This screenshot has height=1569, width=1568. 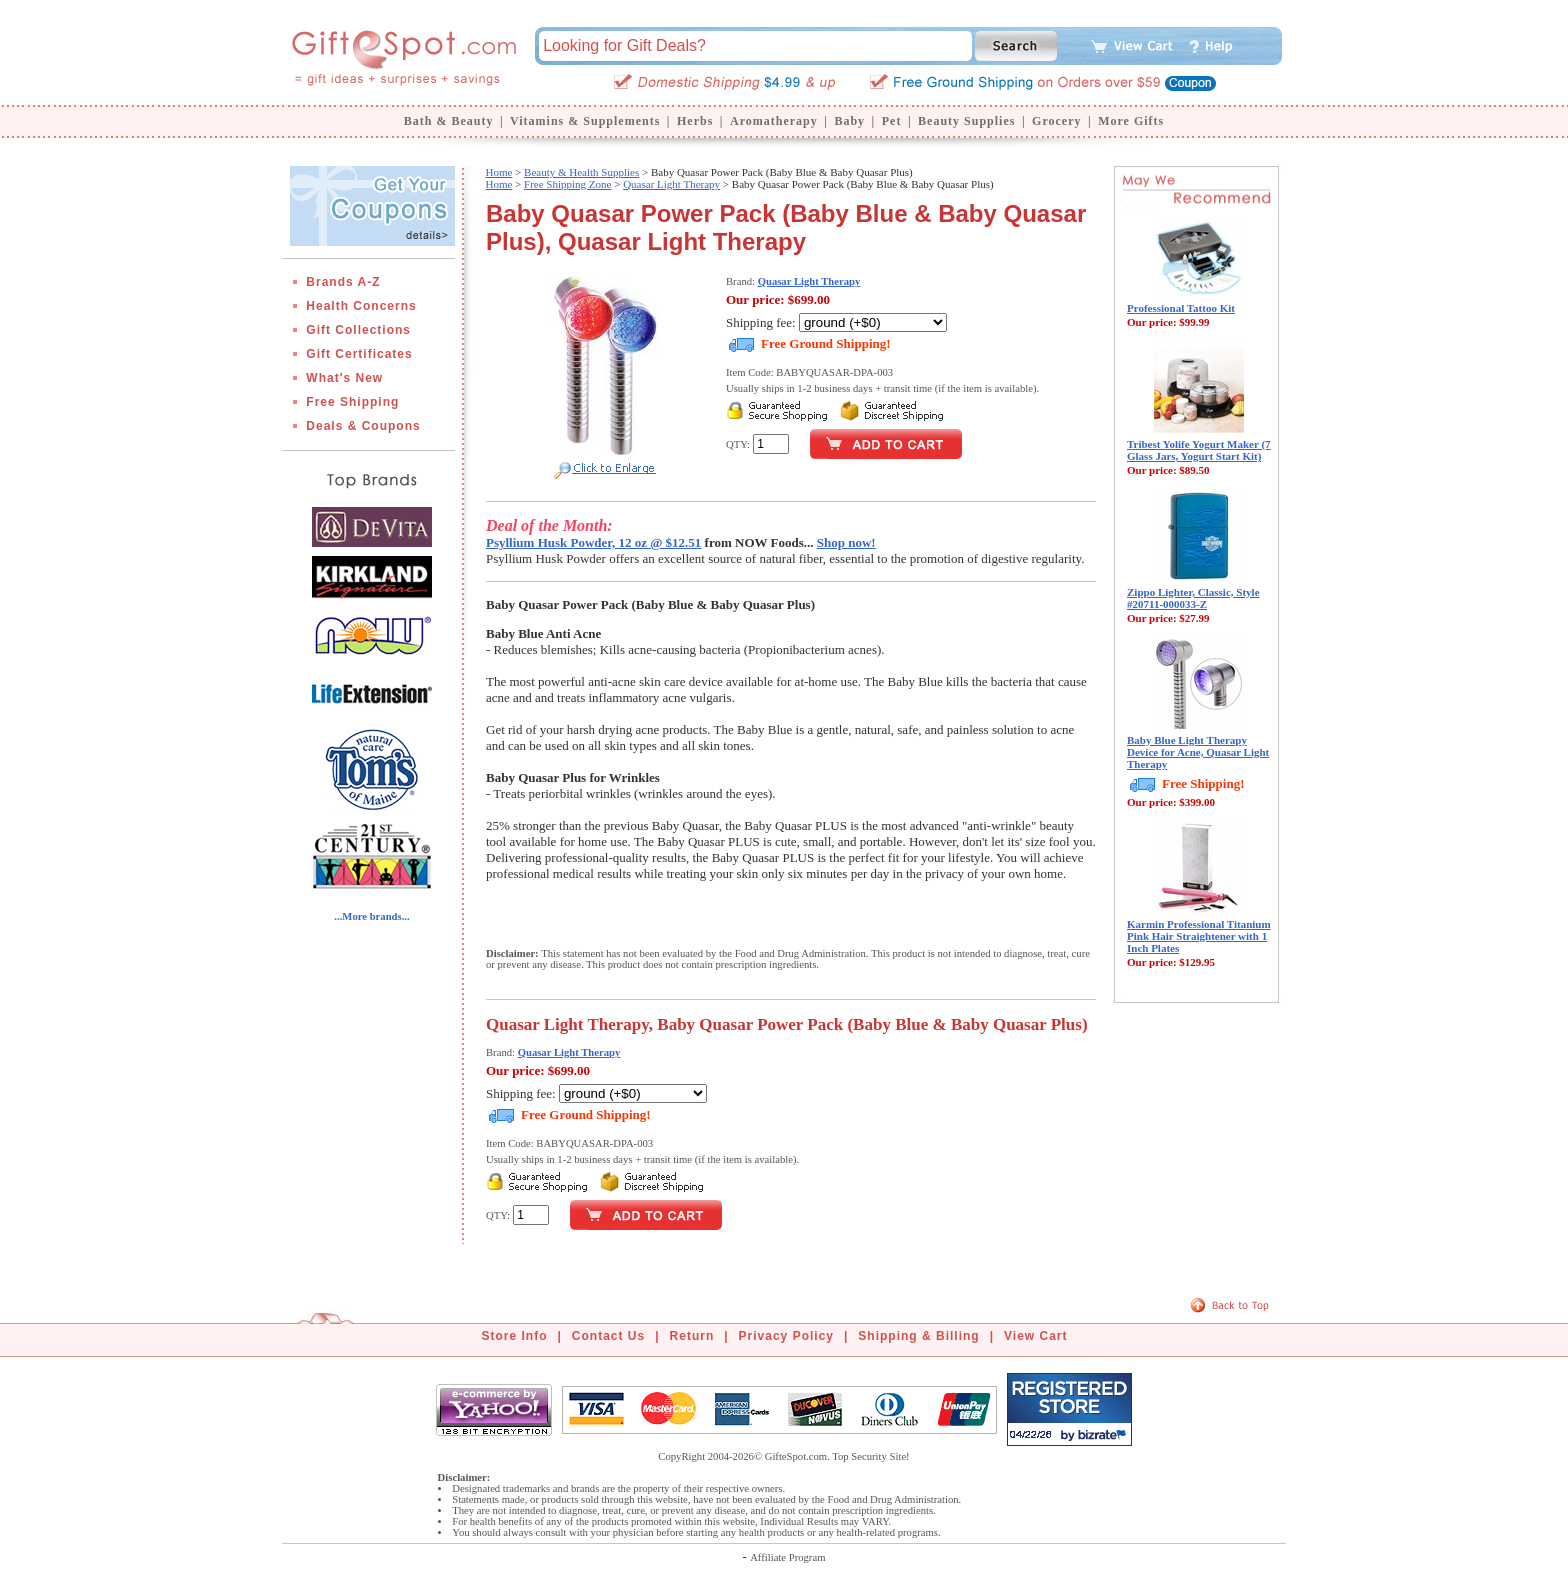 I want to click on Herbs, so click(x=695, y=121).